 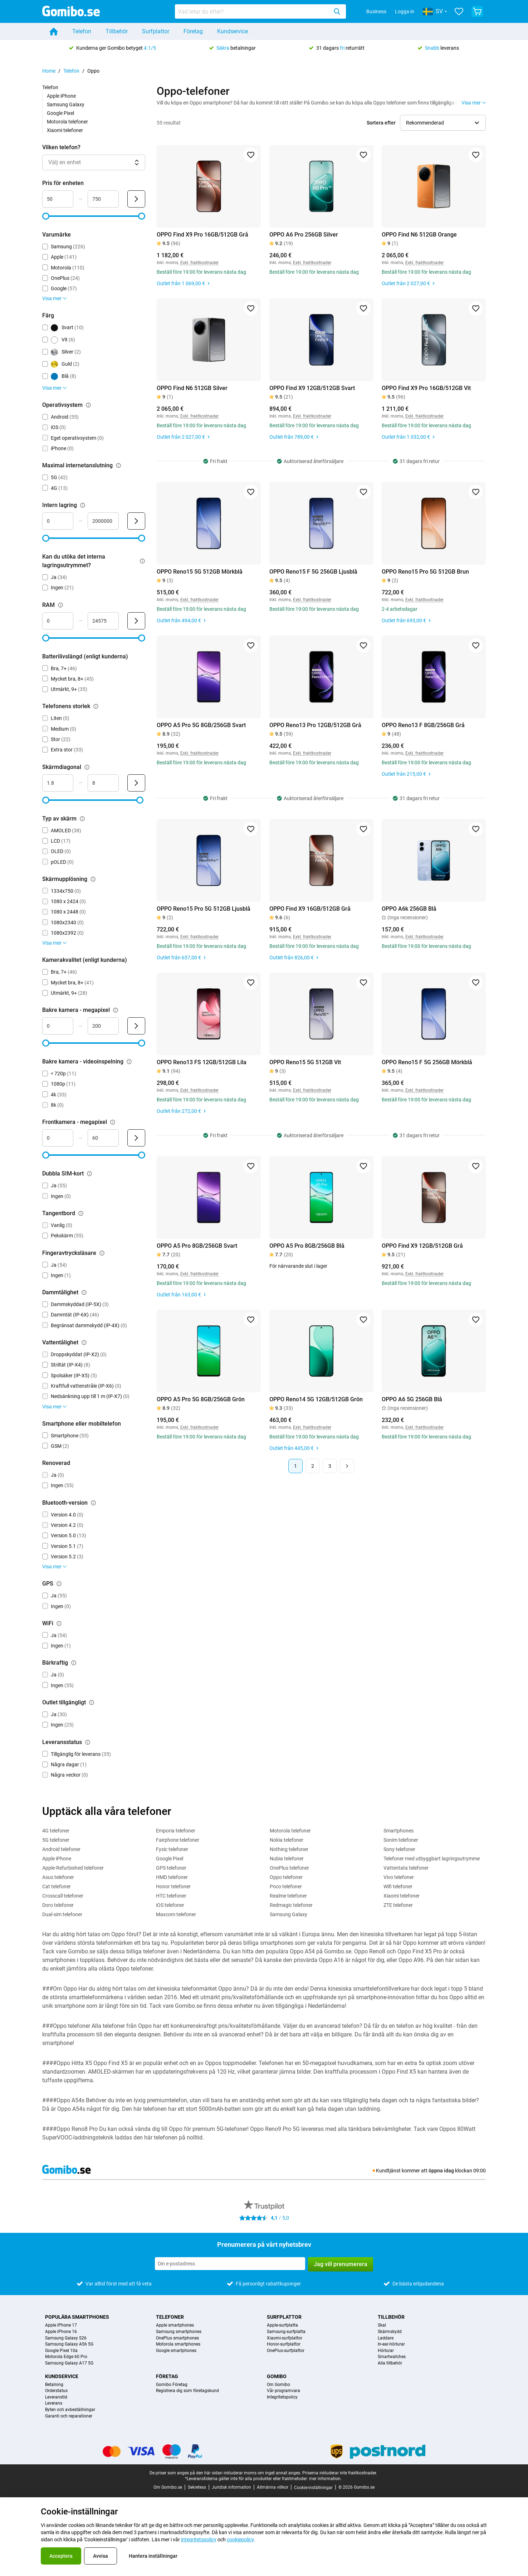 What do you see at coordinates (253, 11) in the screenshot?
I see `[searchbox]` at bounding box center [253, 11].